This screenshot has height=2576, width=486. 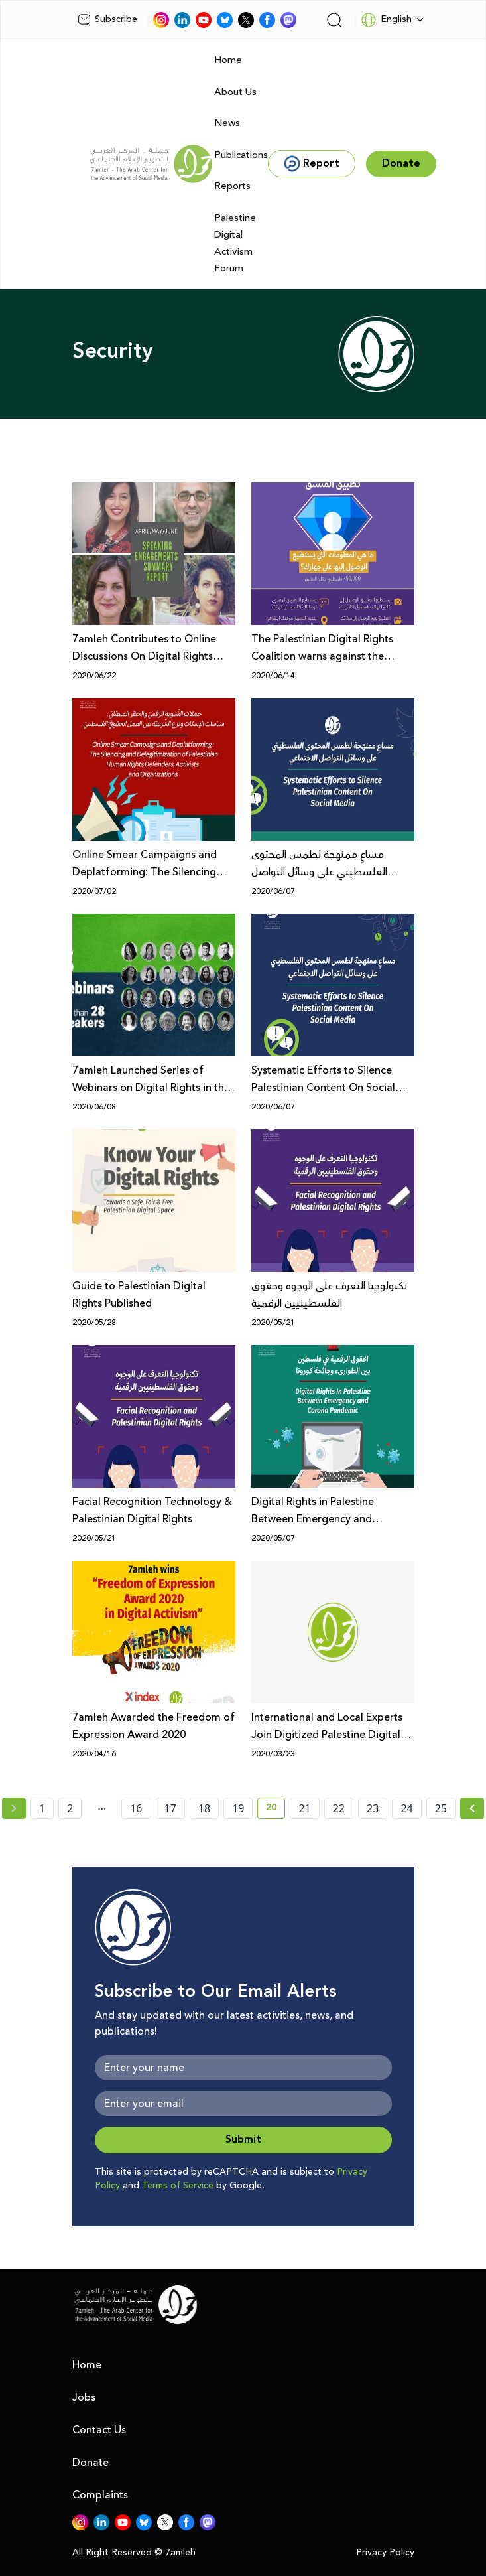 I want to click on 25 [page number 25], so click(x=441, y=1808).